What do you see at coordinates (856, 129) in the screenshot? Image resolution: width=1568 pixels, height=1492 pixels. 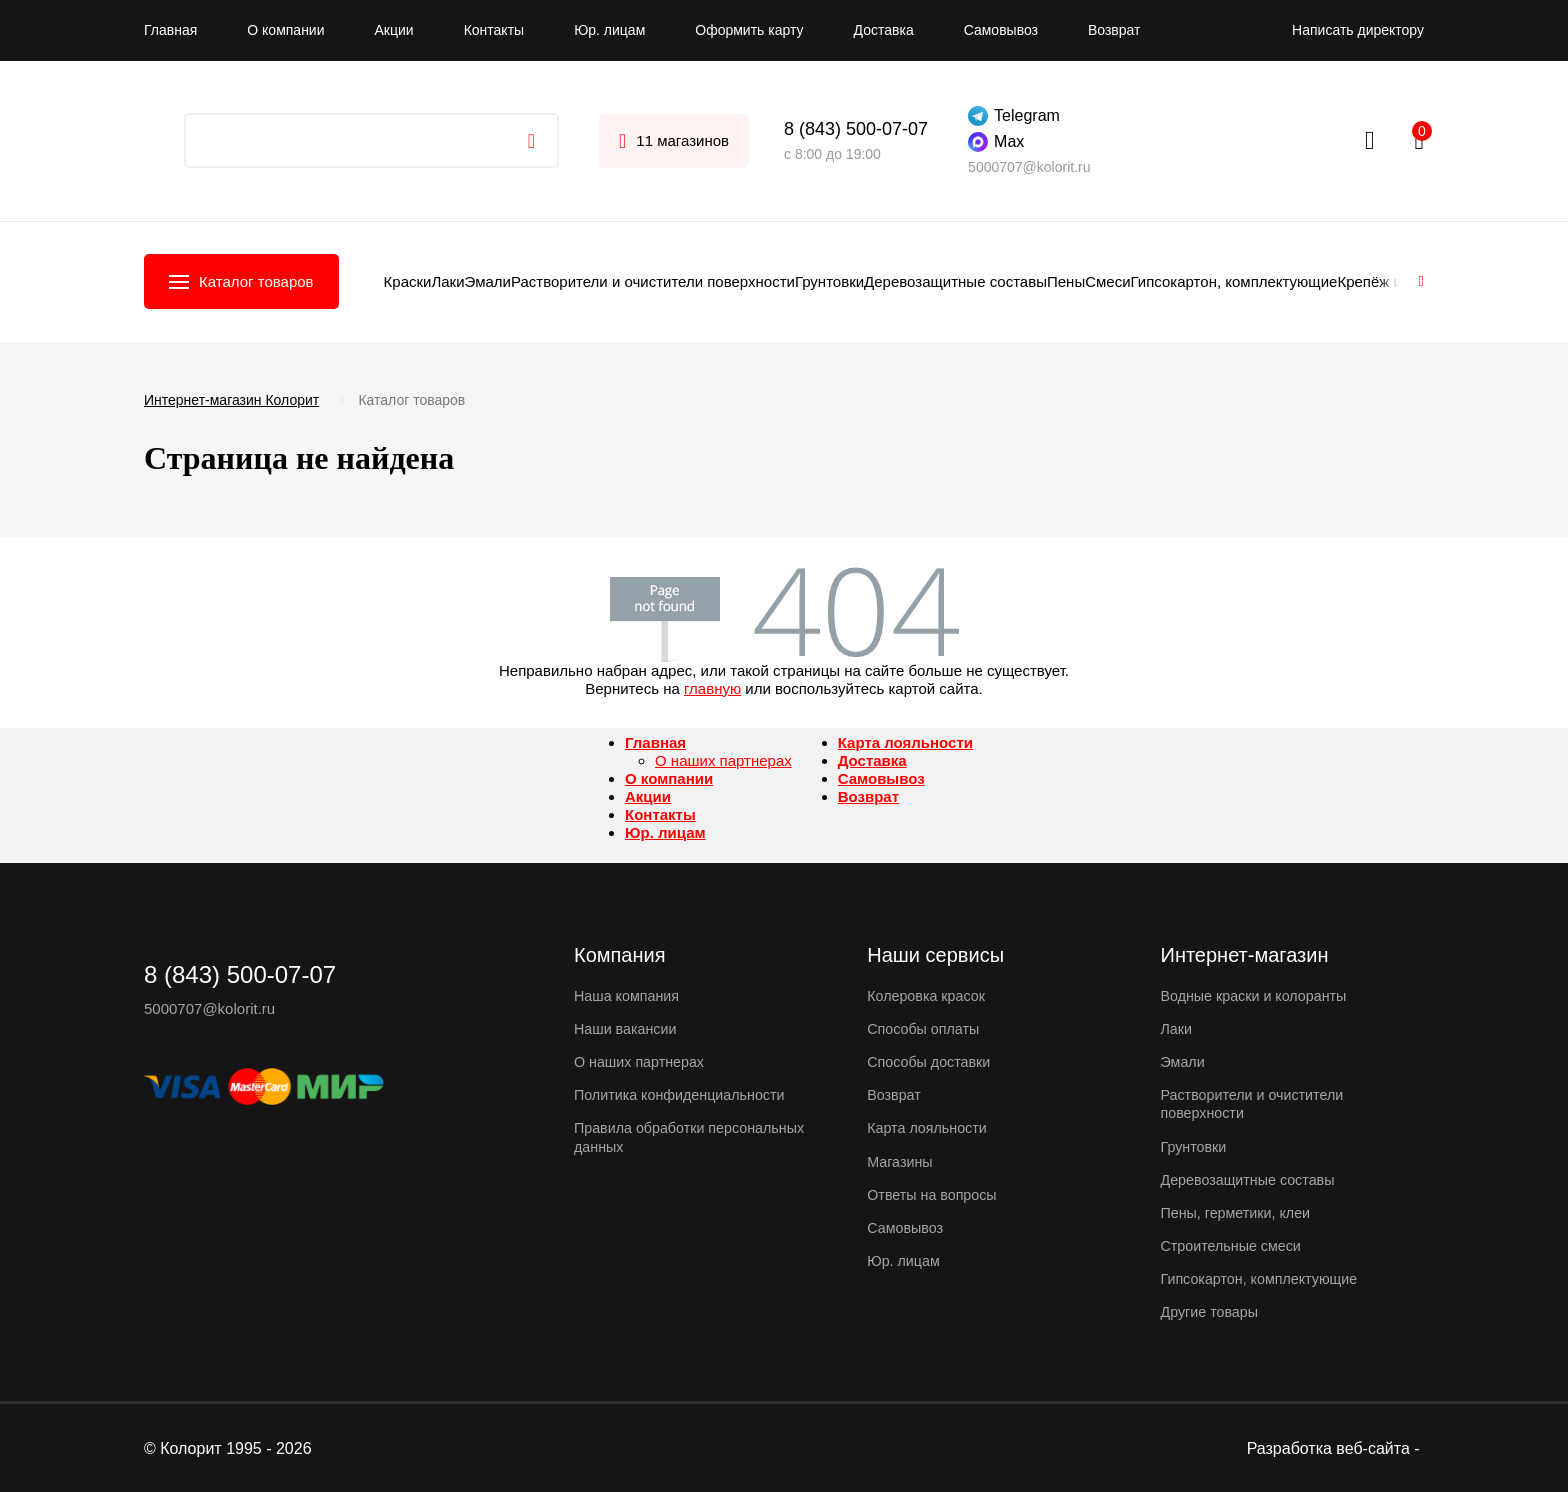 I see `8 (843) 500-07-07` at bounding box center [856, 129].